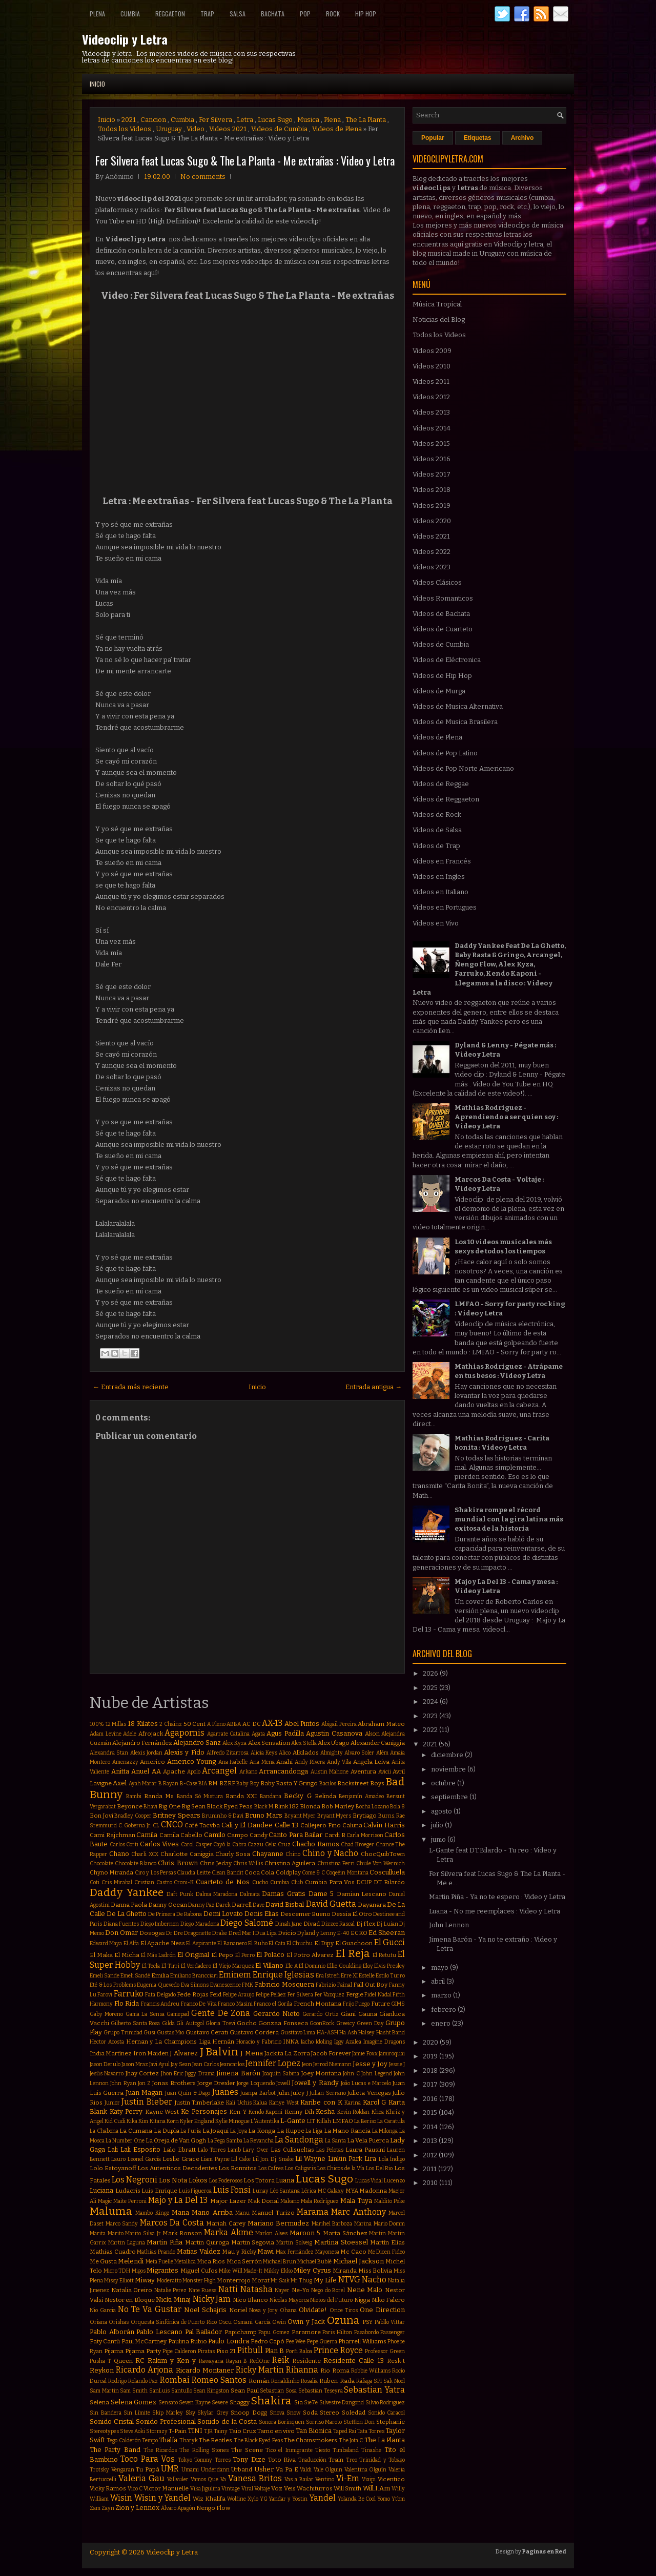 The width and height of the screenshot is (656, 2576). What do you see at coordinates (305, 13) in the screenshot?
I see `Pop` at bounding box center [305, 13].